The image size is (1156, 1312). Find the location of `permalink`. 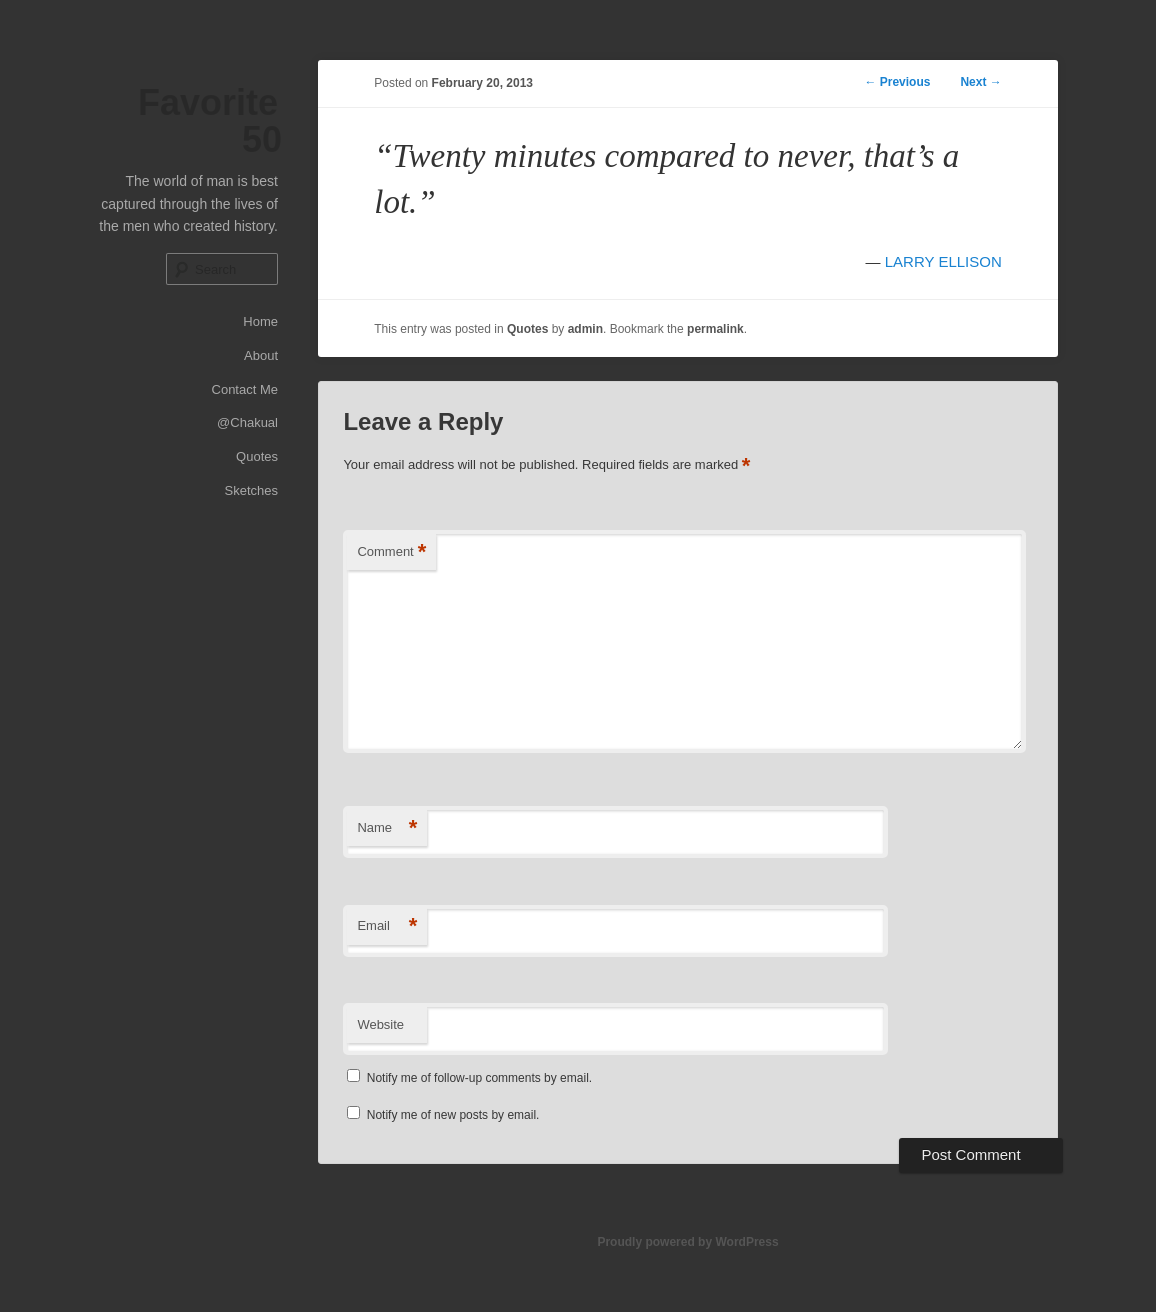

permalink is located at coordinates (715, 329).